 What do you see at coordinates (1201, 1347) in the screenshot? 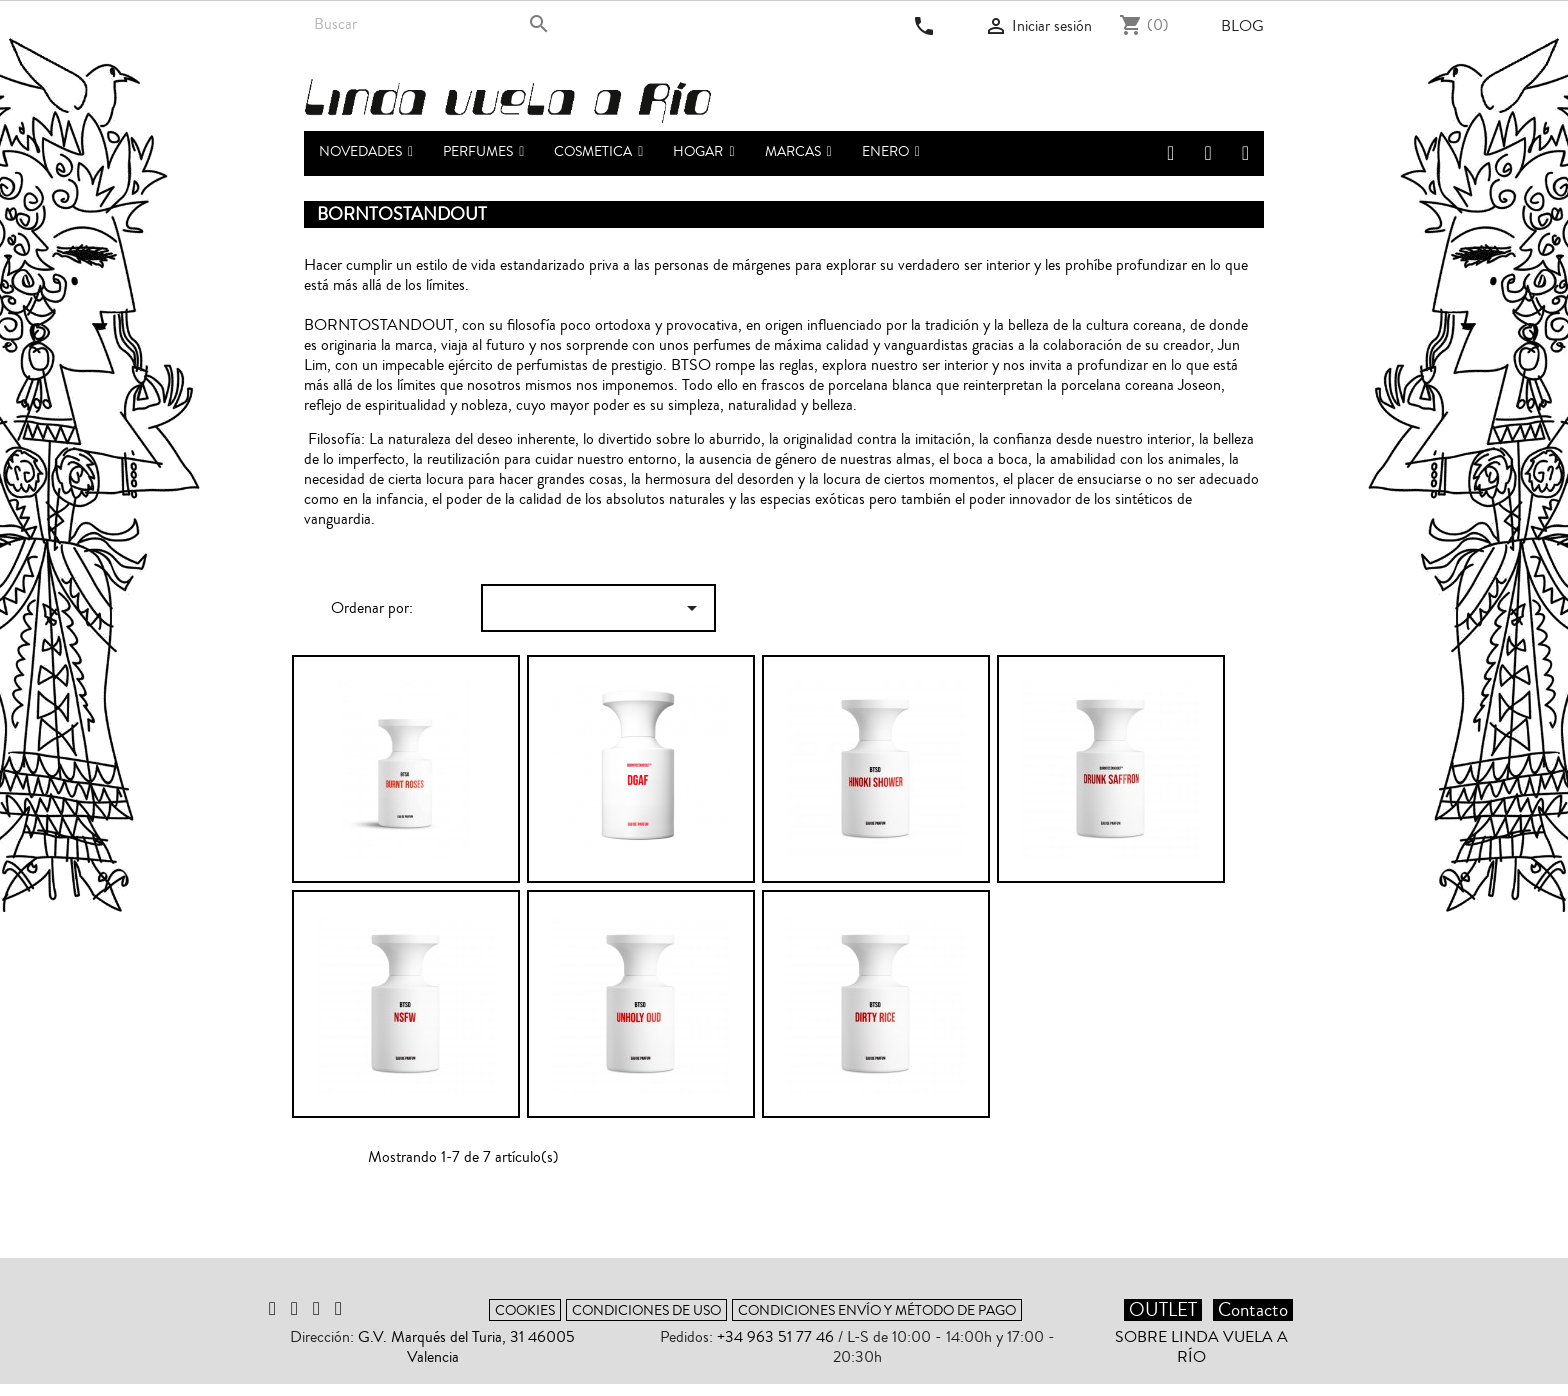
I see `Sobre Linda vuela a Río` at bounding box center [1201, 1347].